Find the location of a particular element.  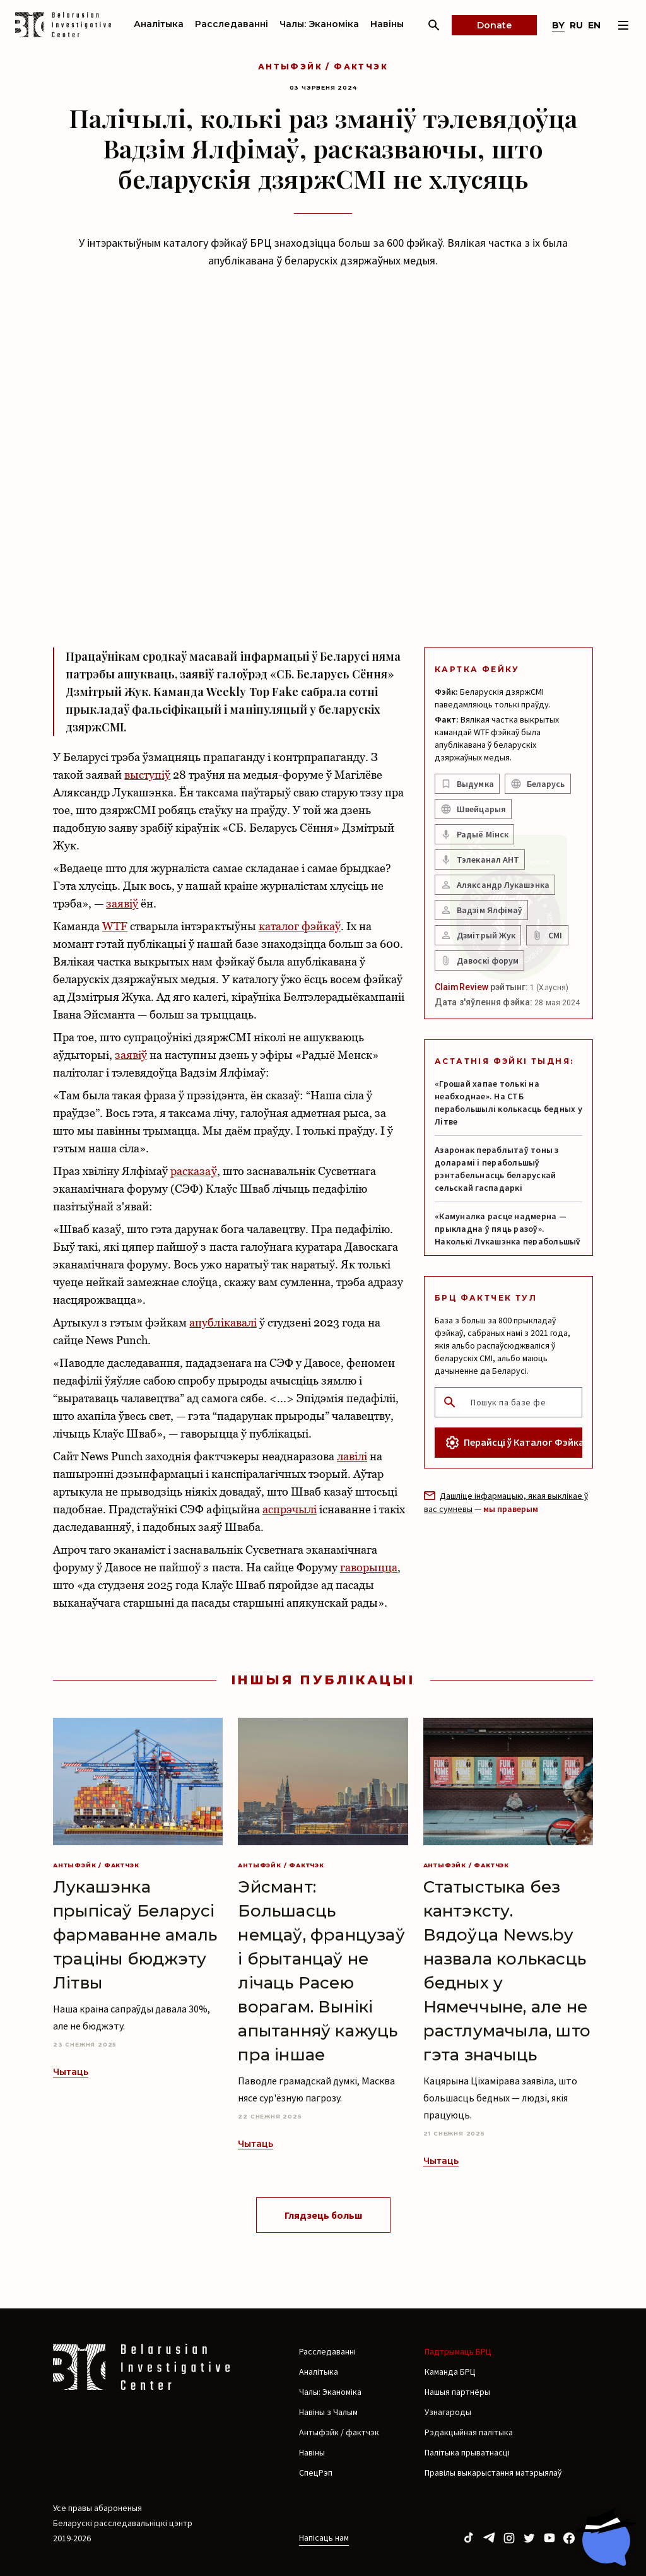

Расследаванні is located at coordinates (231, 24).